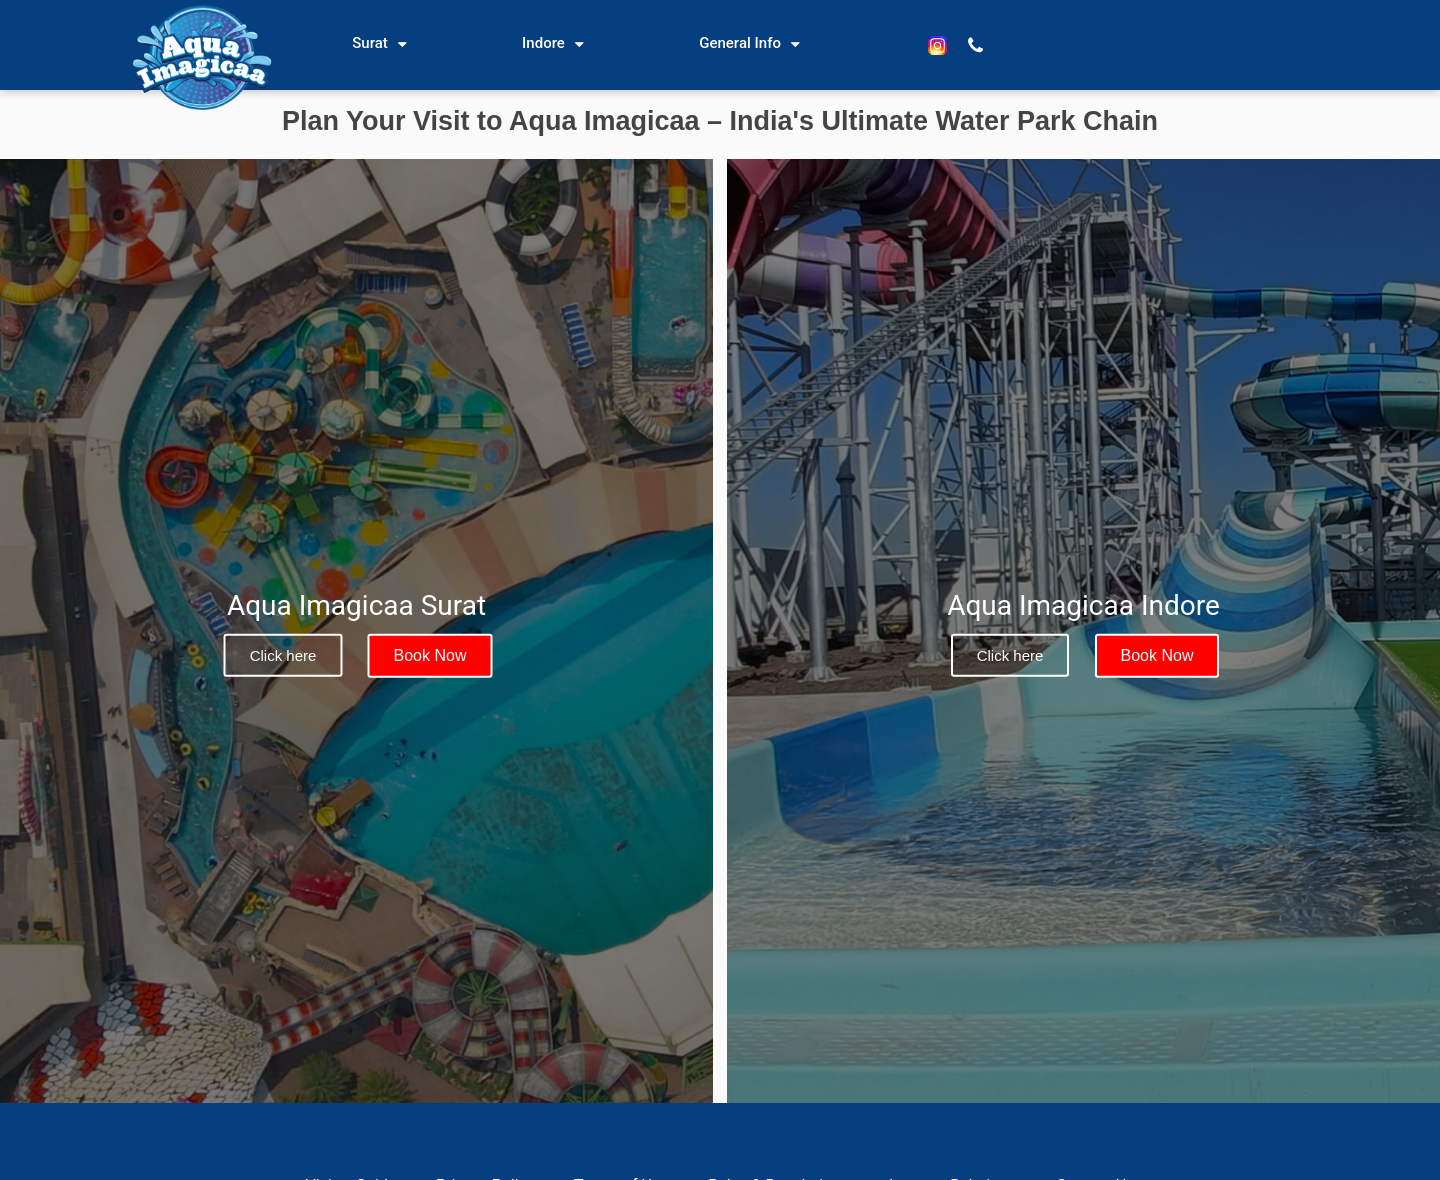 This screenshot has width=1440, height=1180. What do you see at coordinates (430, 655) in the screenshot?
I see `Book Now` at bounding box center [430, 655].